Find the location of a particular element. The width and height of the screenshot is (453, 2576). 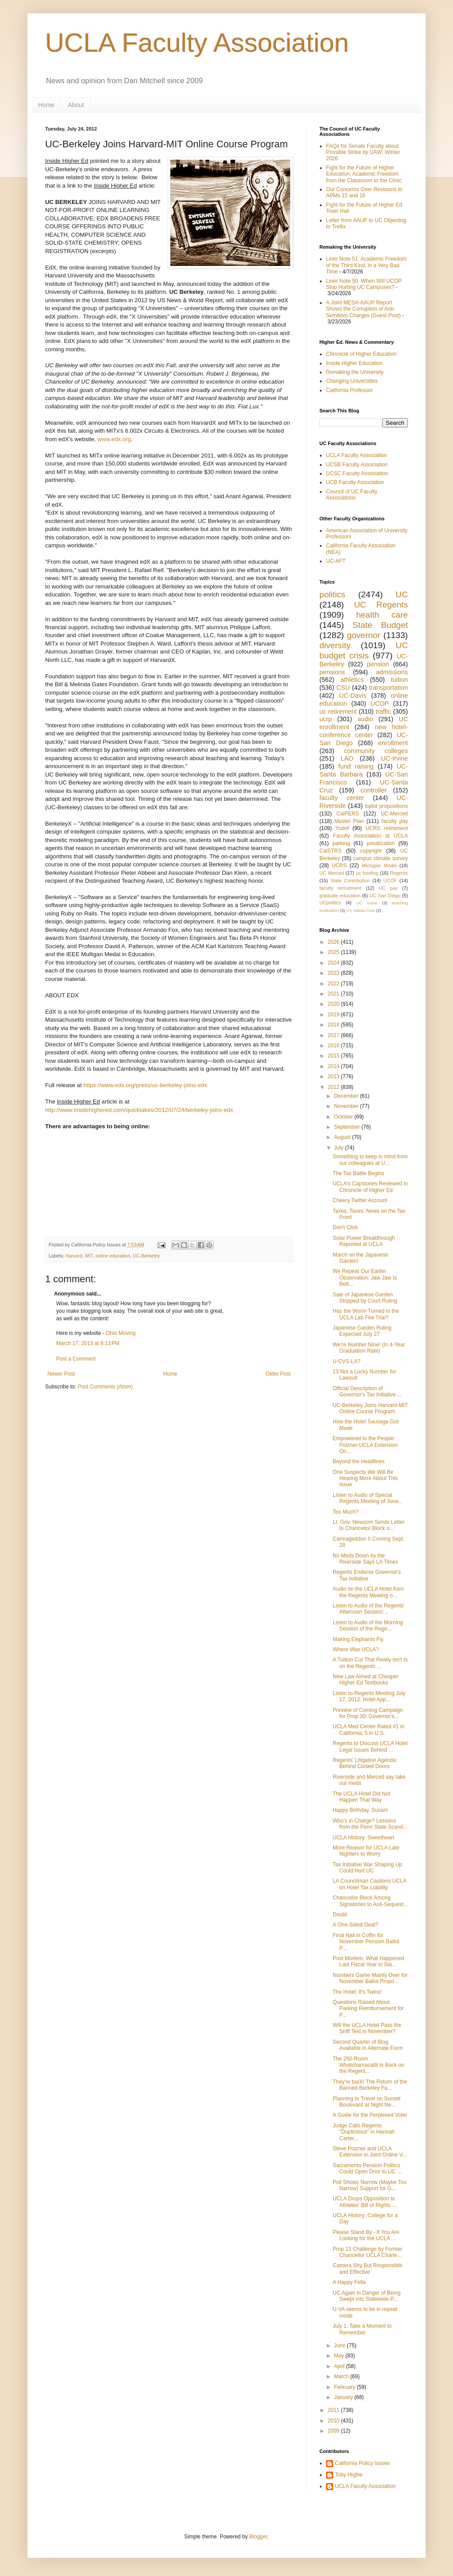

athletics is located at coordinates (352, 679).